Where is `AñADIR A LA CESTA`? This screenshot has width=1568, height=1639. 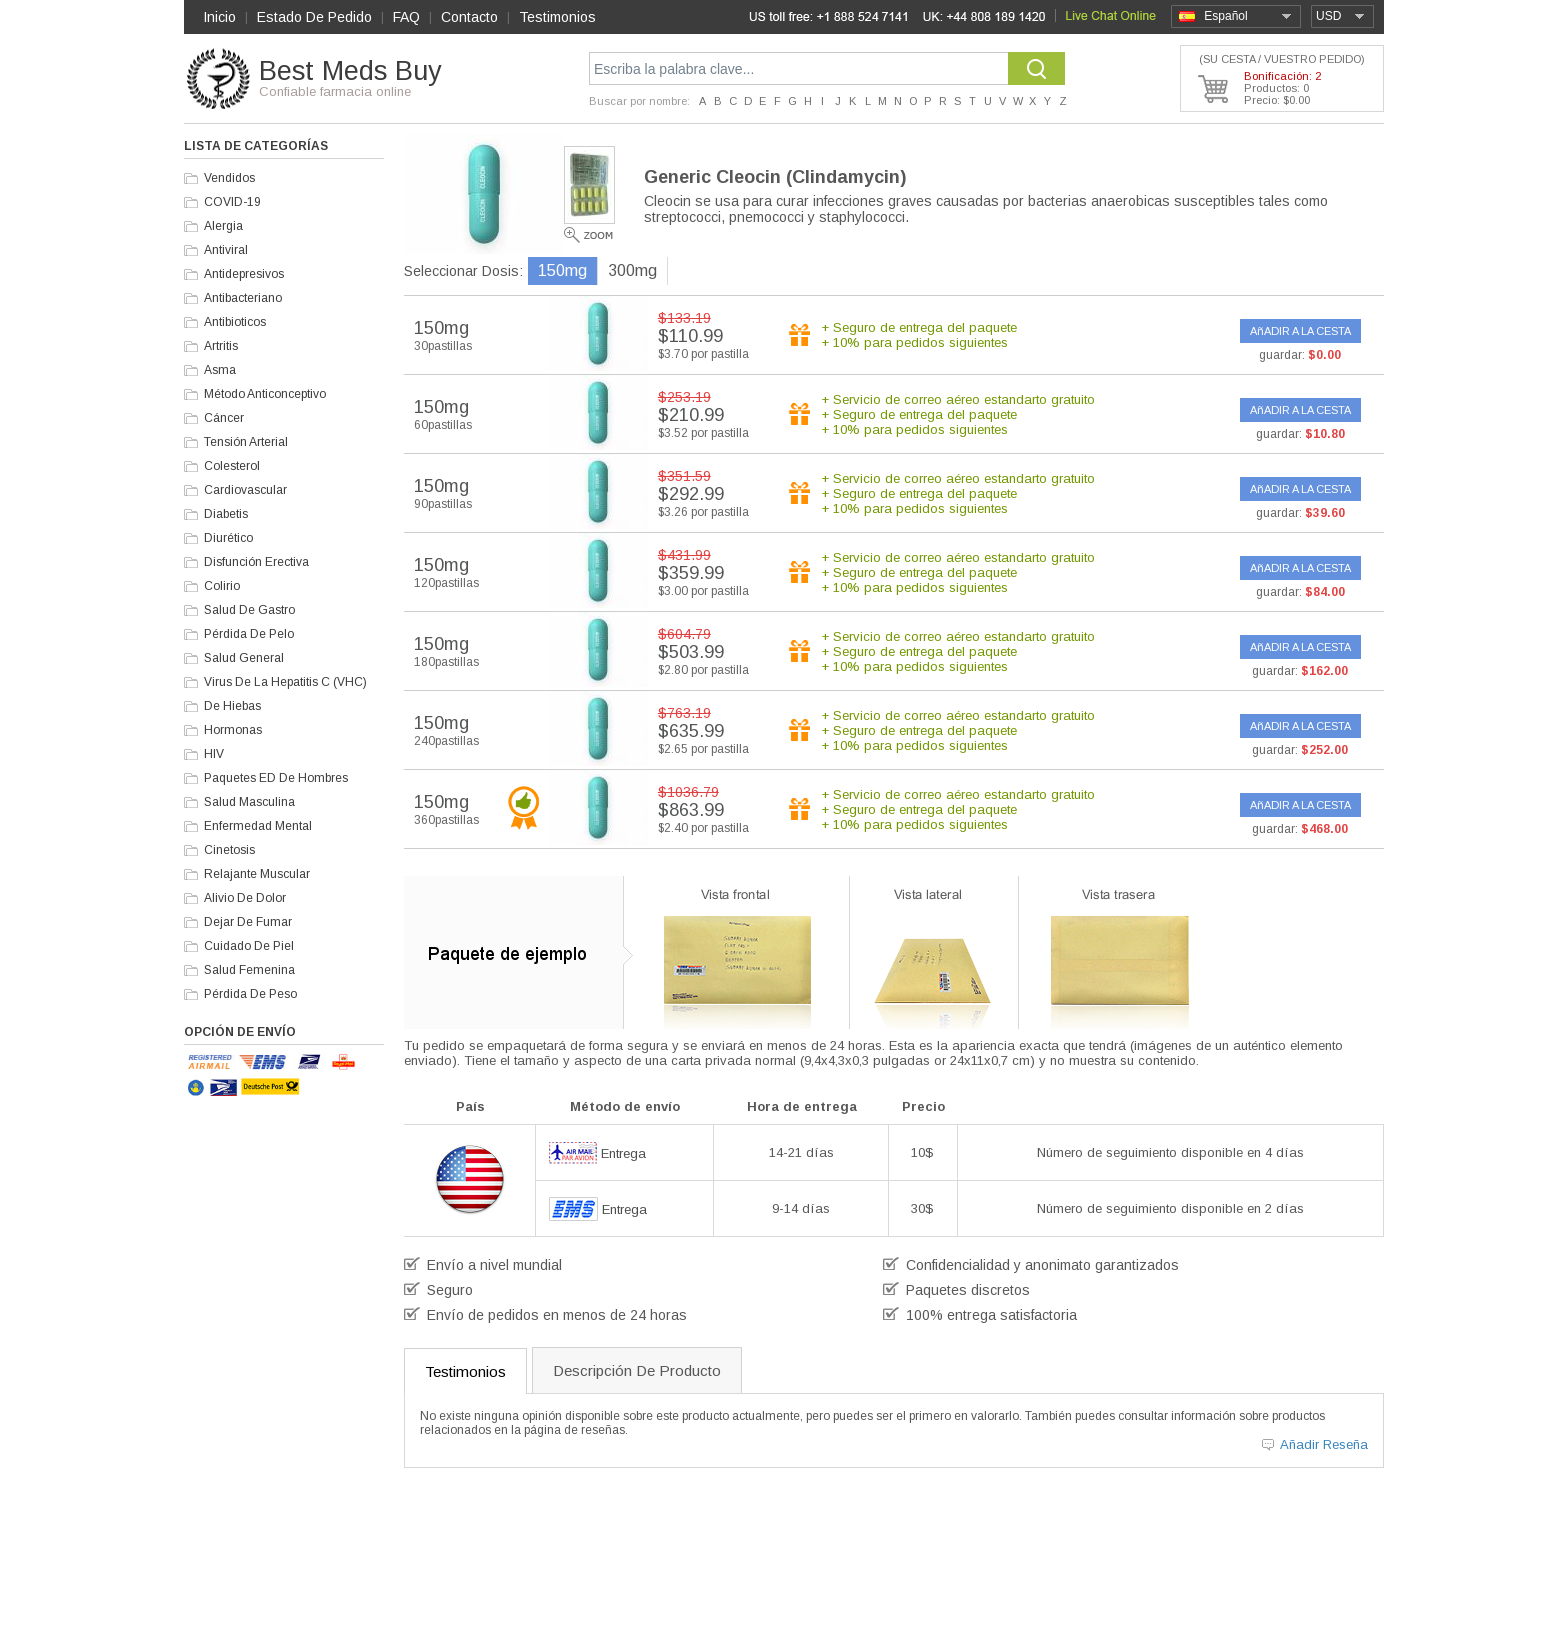 AñADIR A LA CESTA is located at coordinates (1300, 331).